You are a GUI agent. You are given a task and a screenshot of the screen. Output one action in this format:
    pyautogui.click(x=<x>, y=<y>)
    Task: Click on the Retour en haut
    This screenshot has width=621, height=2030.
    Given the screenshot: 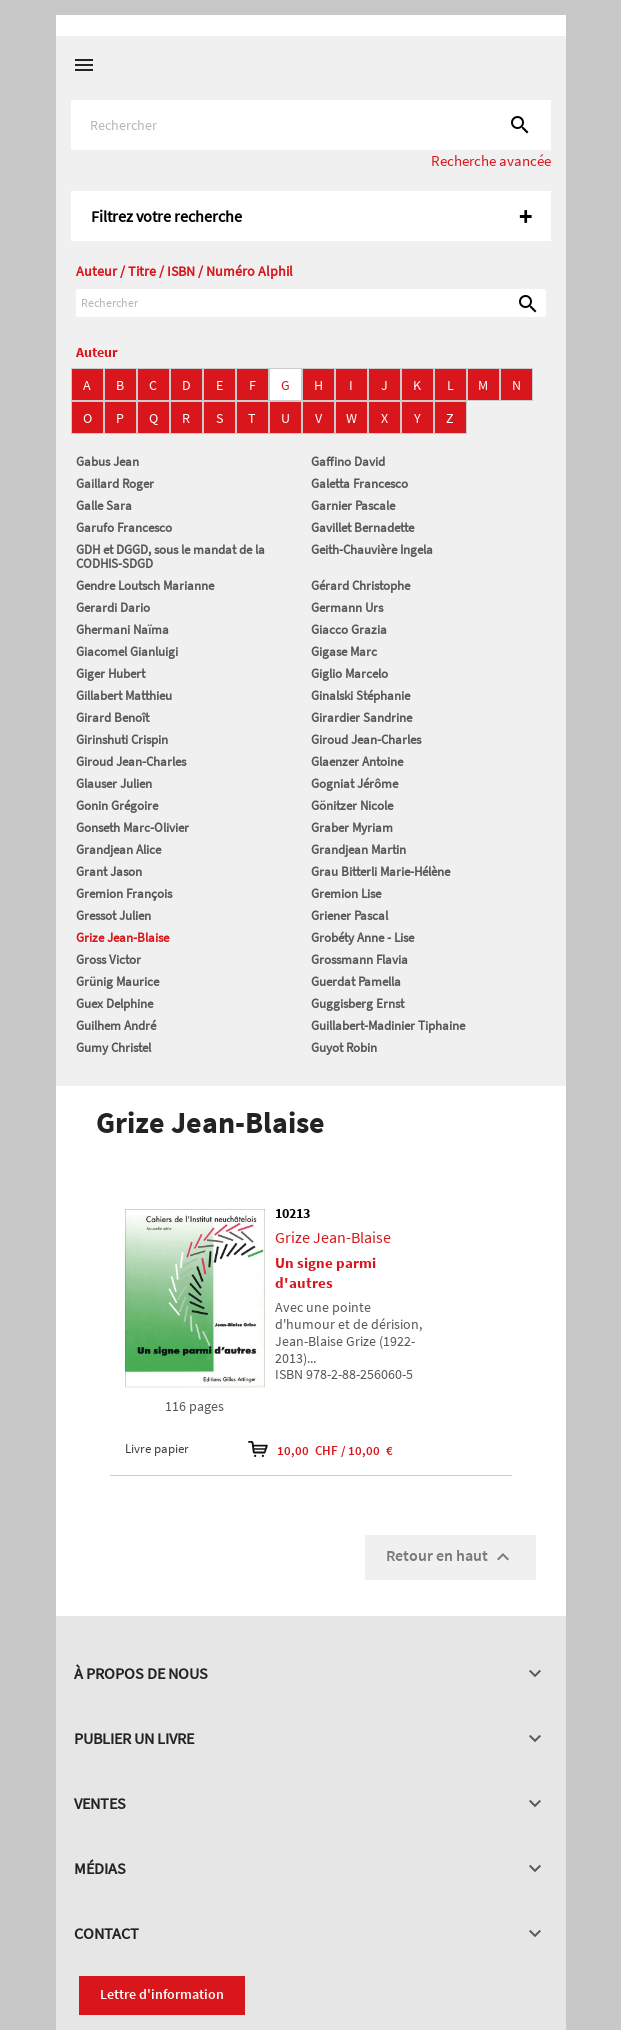 What is the action you would take?
    pyautogui.click(x=450, y=1557)
    